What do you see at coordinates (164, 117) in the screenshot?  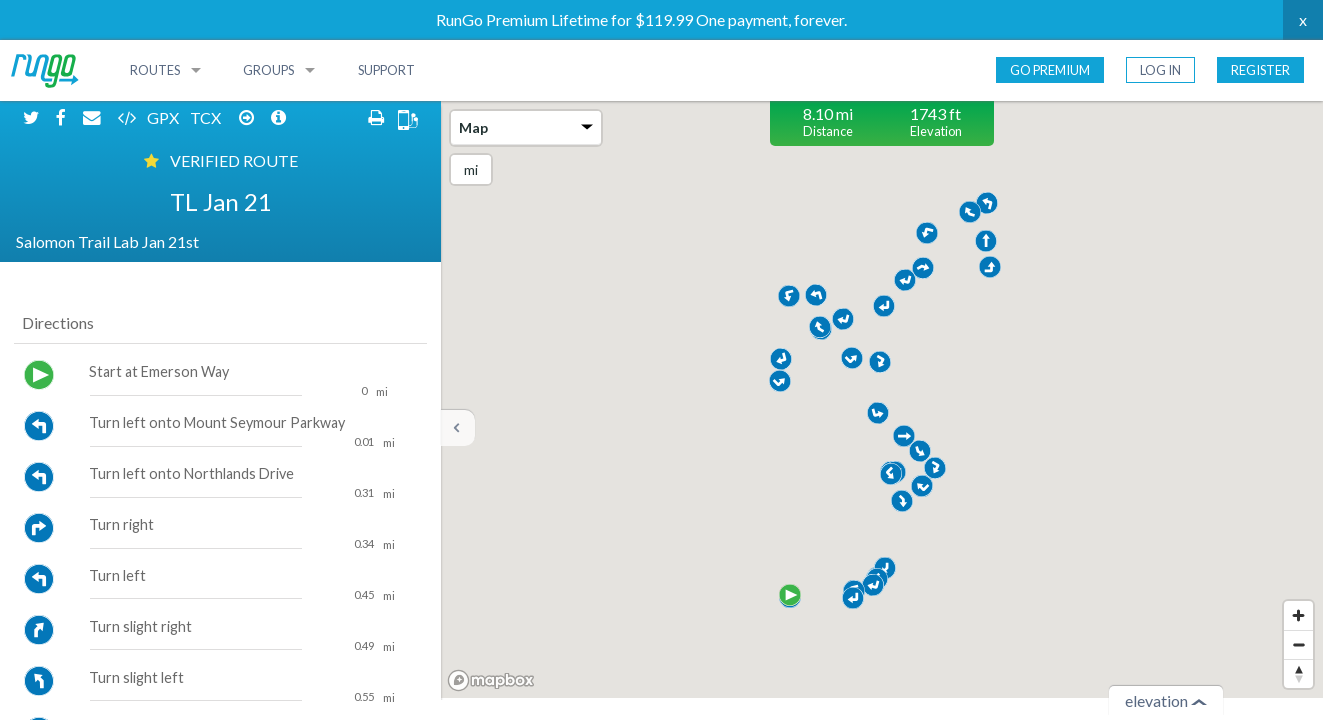 I see `GPX` at bounding box center [164, 117].